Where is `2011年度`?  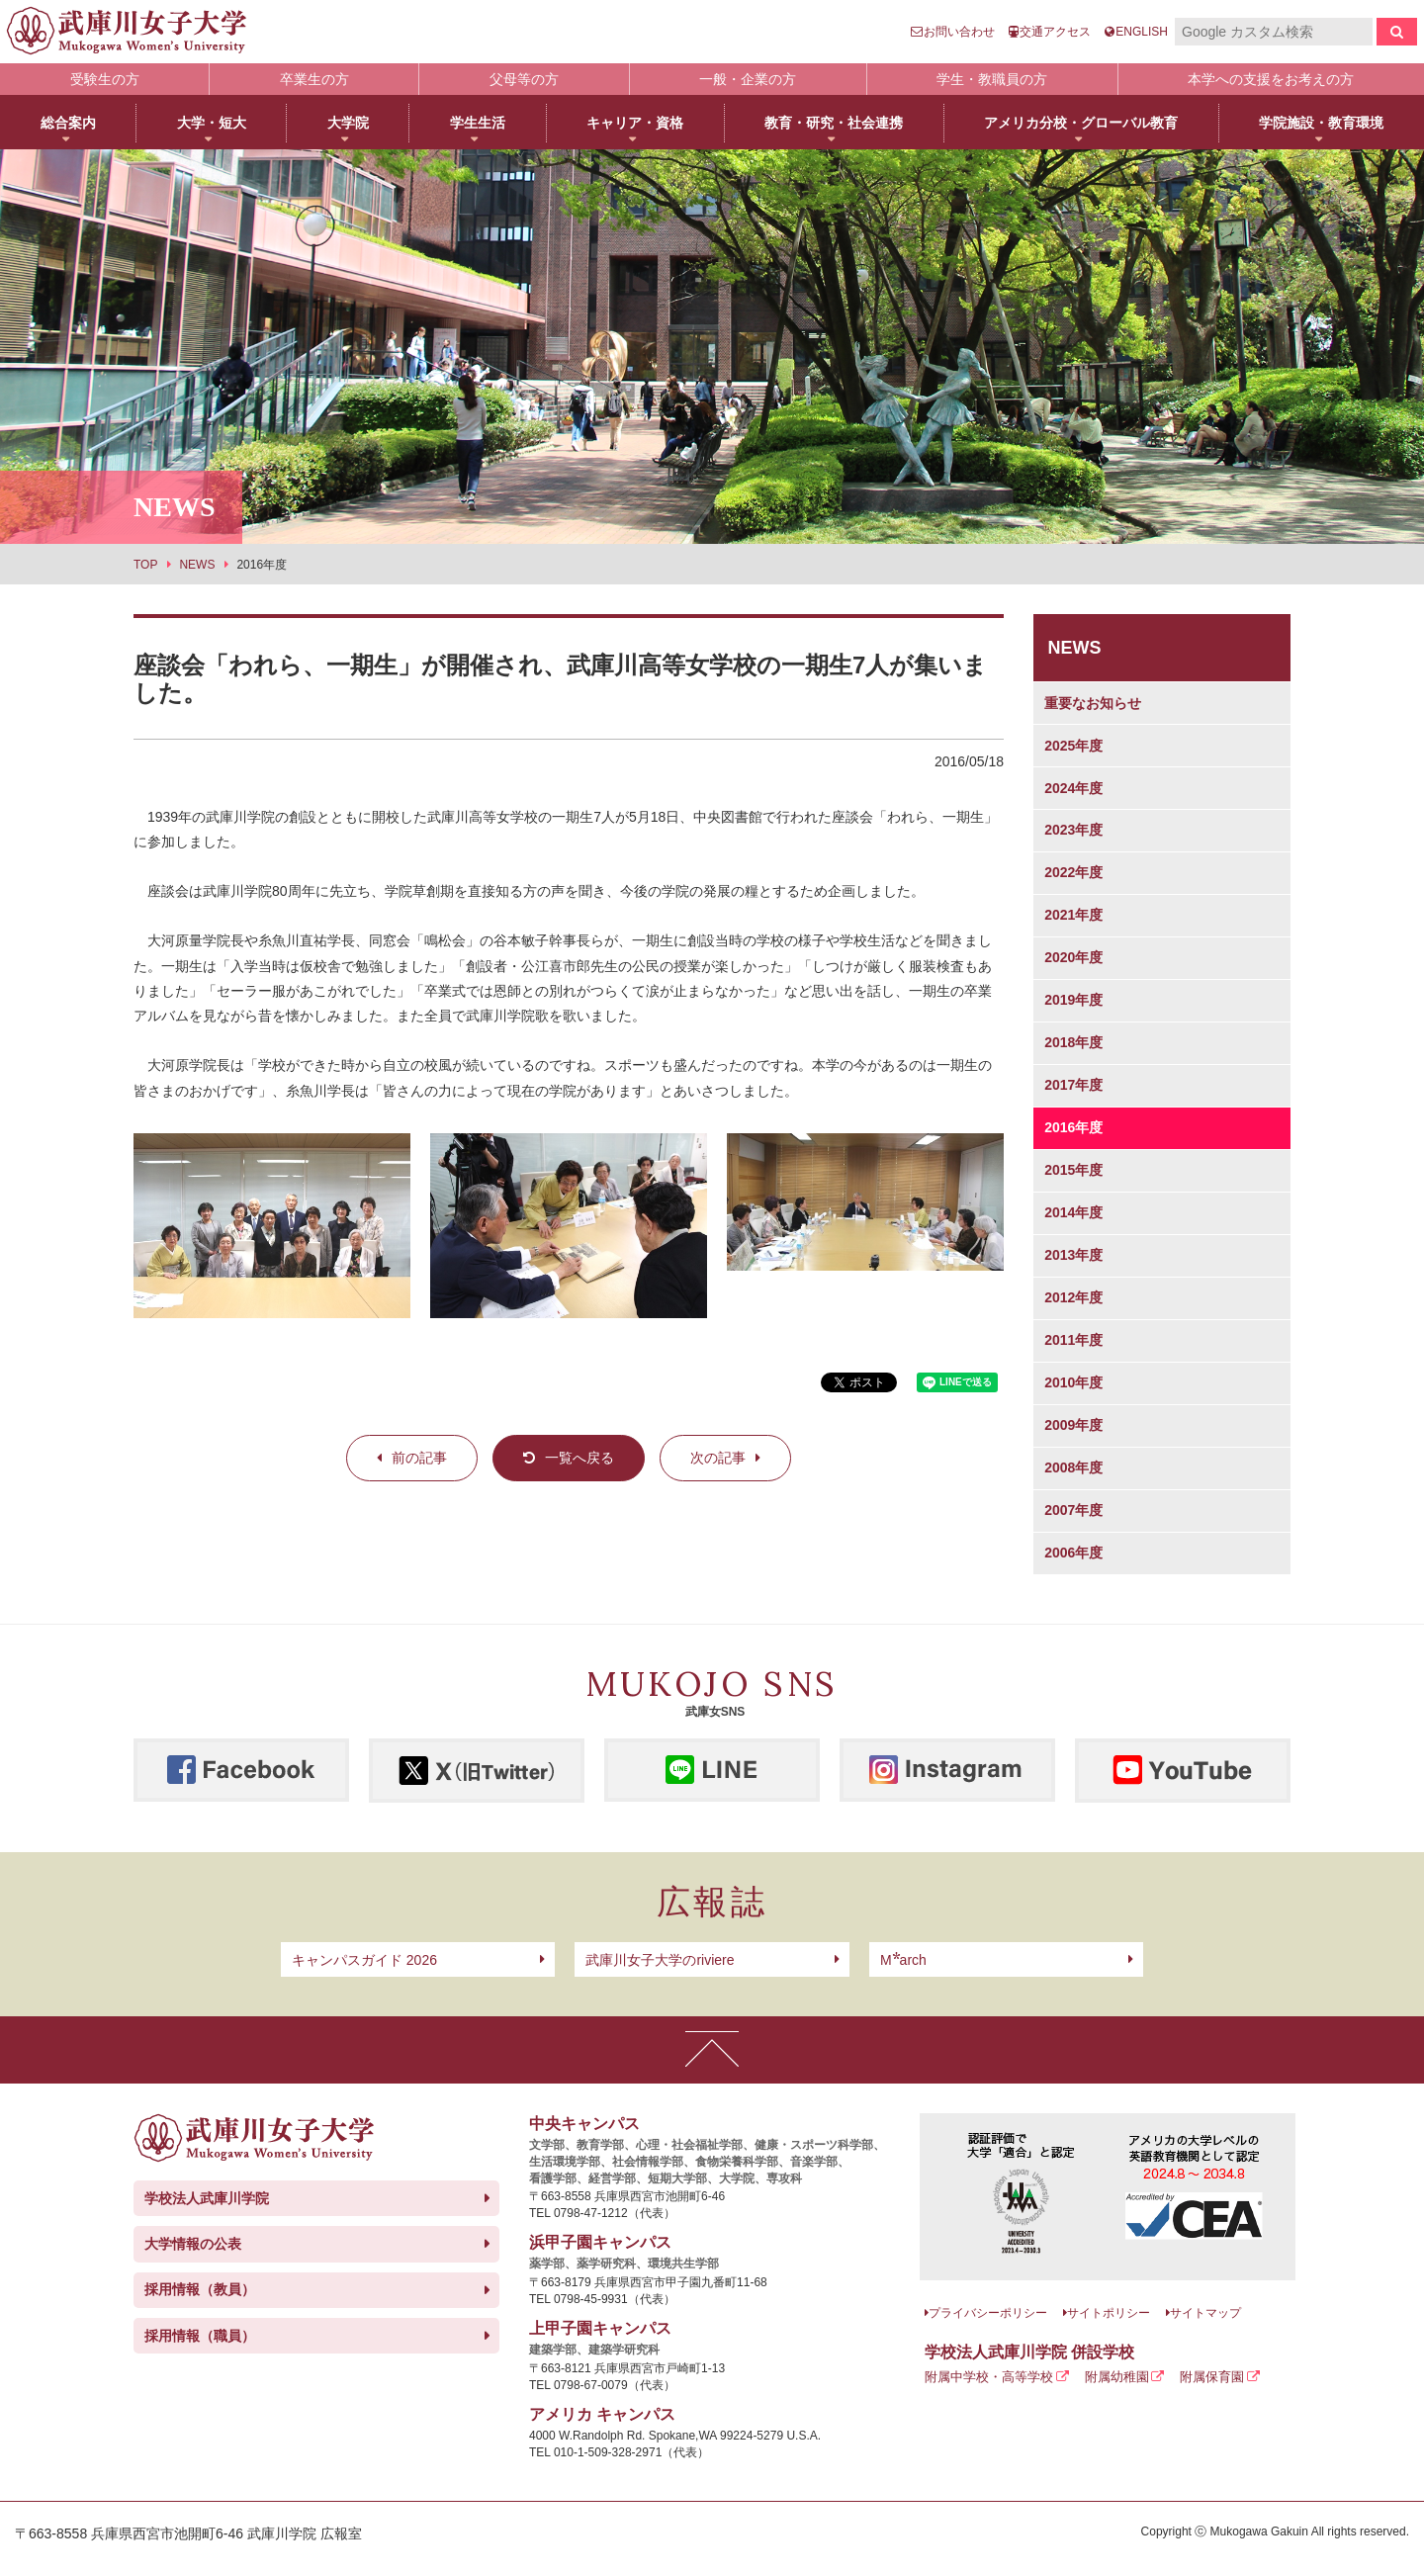 2011年度 is located at coordinates (1073, 1340).